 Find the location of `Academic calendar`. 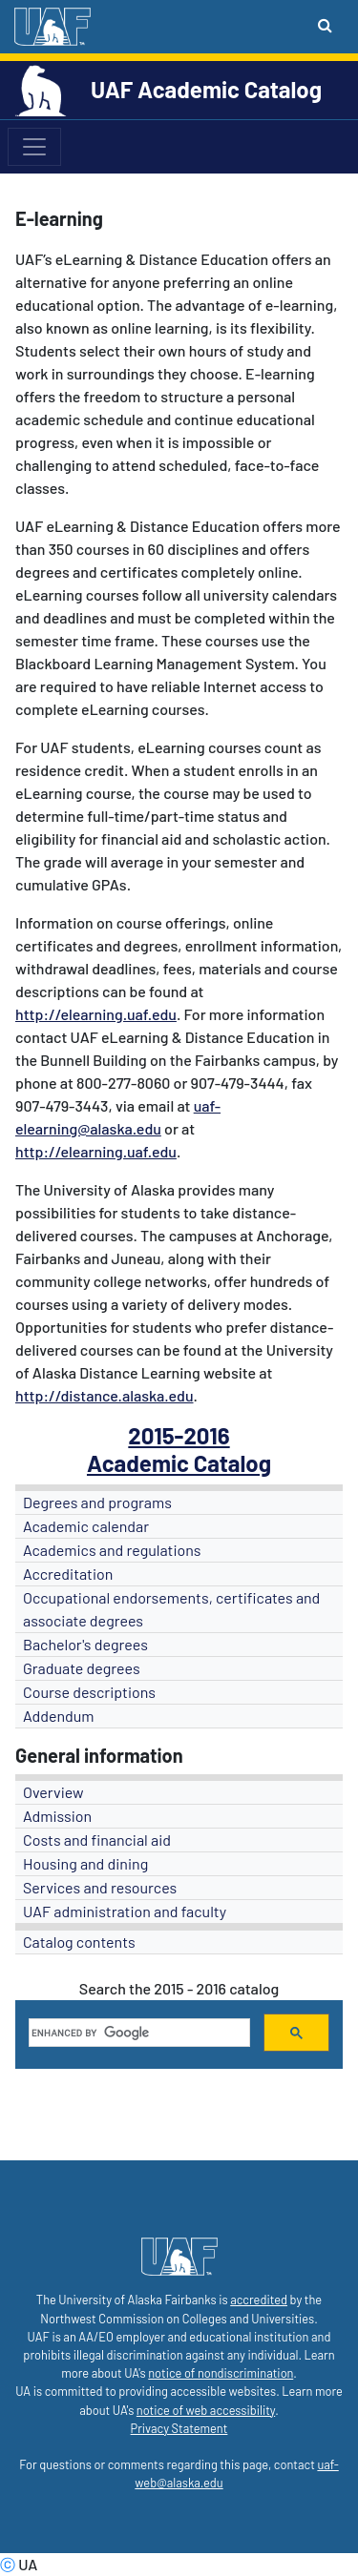

Academic calendar is located at coordinates (86, 1526).